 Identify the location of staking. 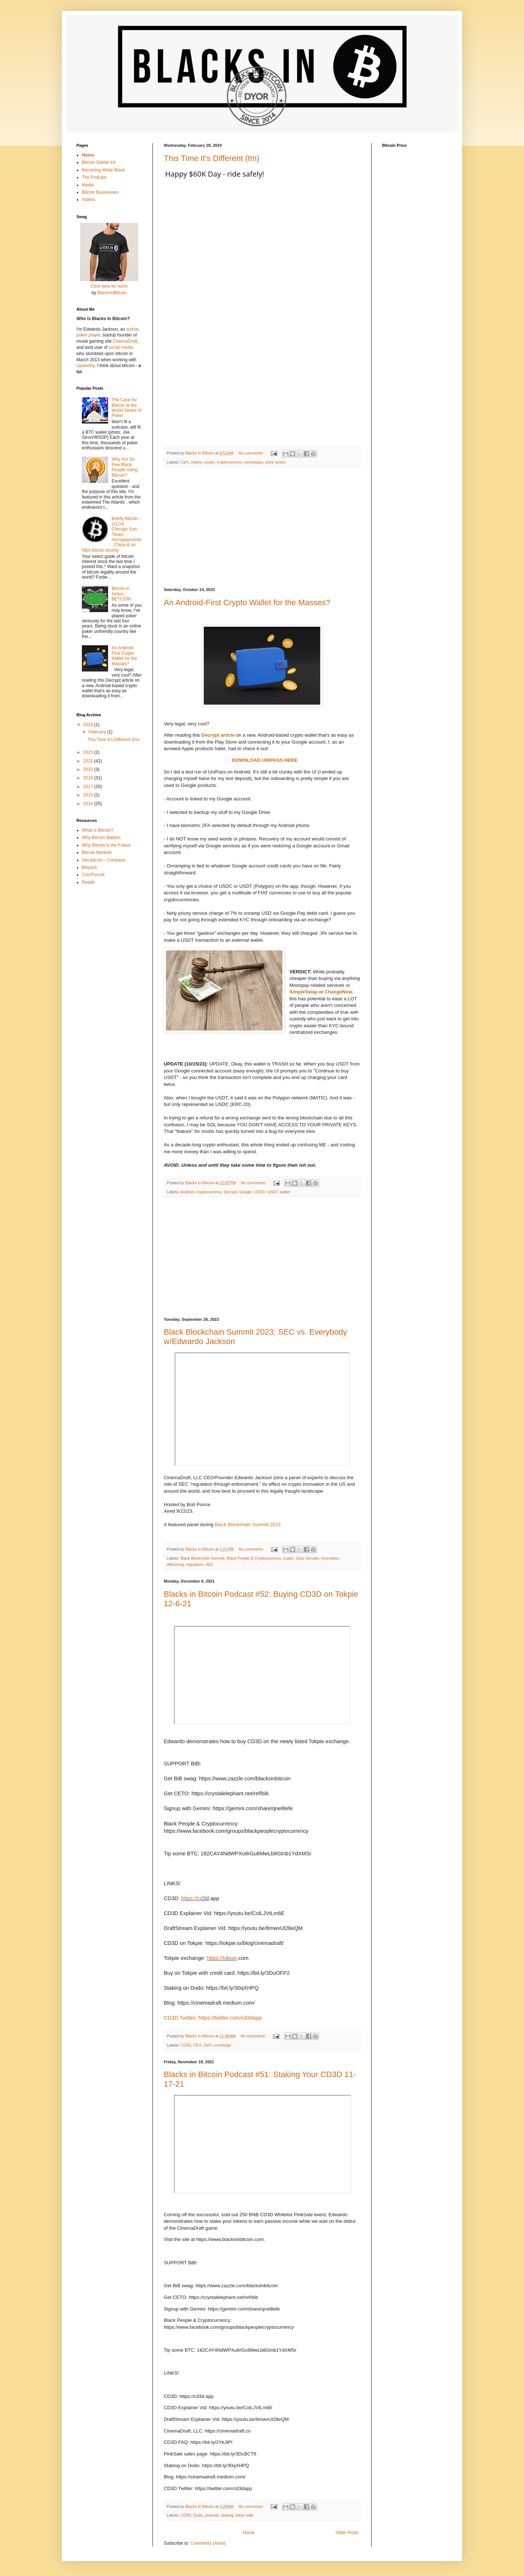
(227, 2515).